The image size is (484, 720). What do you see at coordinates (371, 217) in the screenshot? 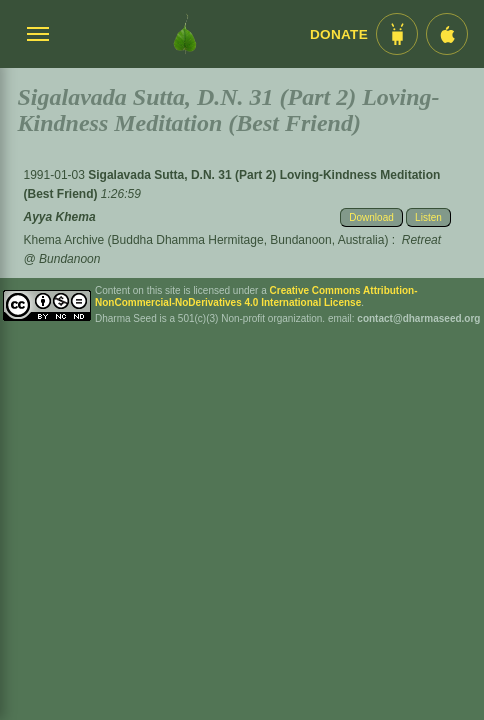
I see `Download` at bounding box center [371, 217].